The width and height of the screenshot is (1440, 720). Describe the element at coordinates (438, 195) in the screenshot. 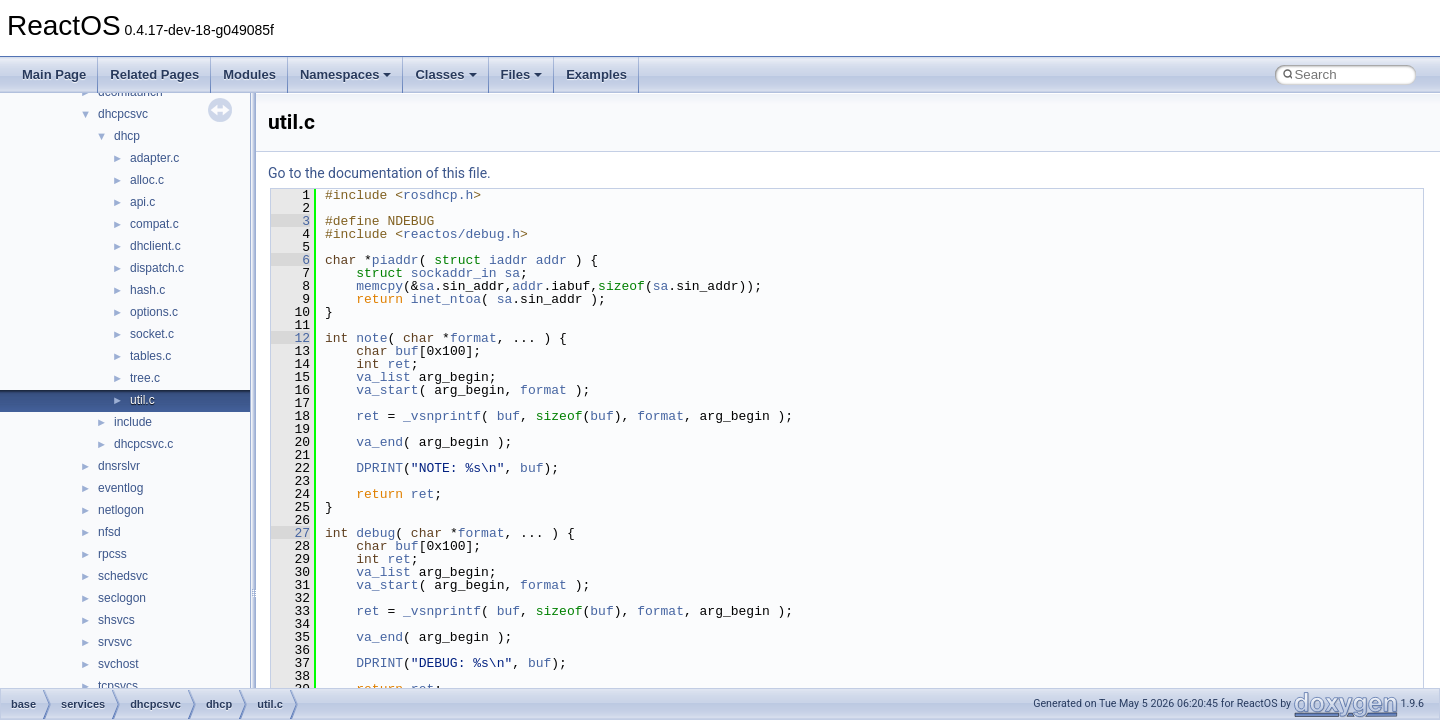

I see `rosdhcp.h` at that location.